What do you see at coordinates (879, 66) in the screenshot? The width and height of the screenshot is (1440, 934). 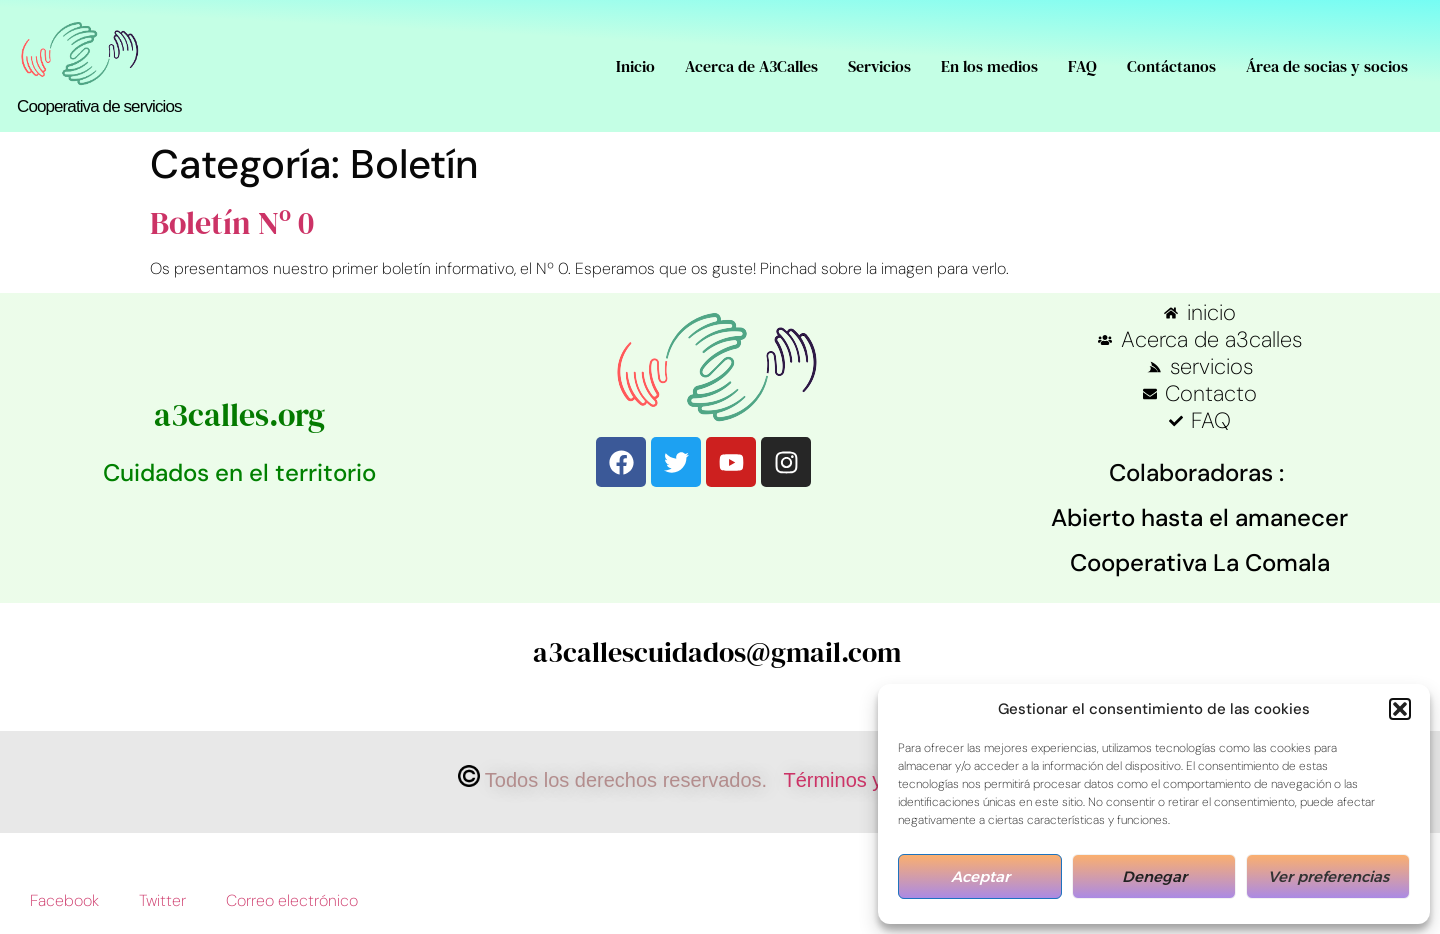 I see `Servicios` at bounding box center [879, 66].